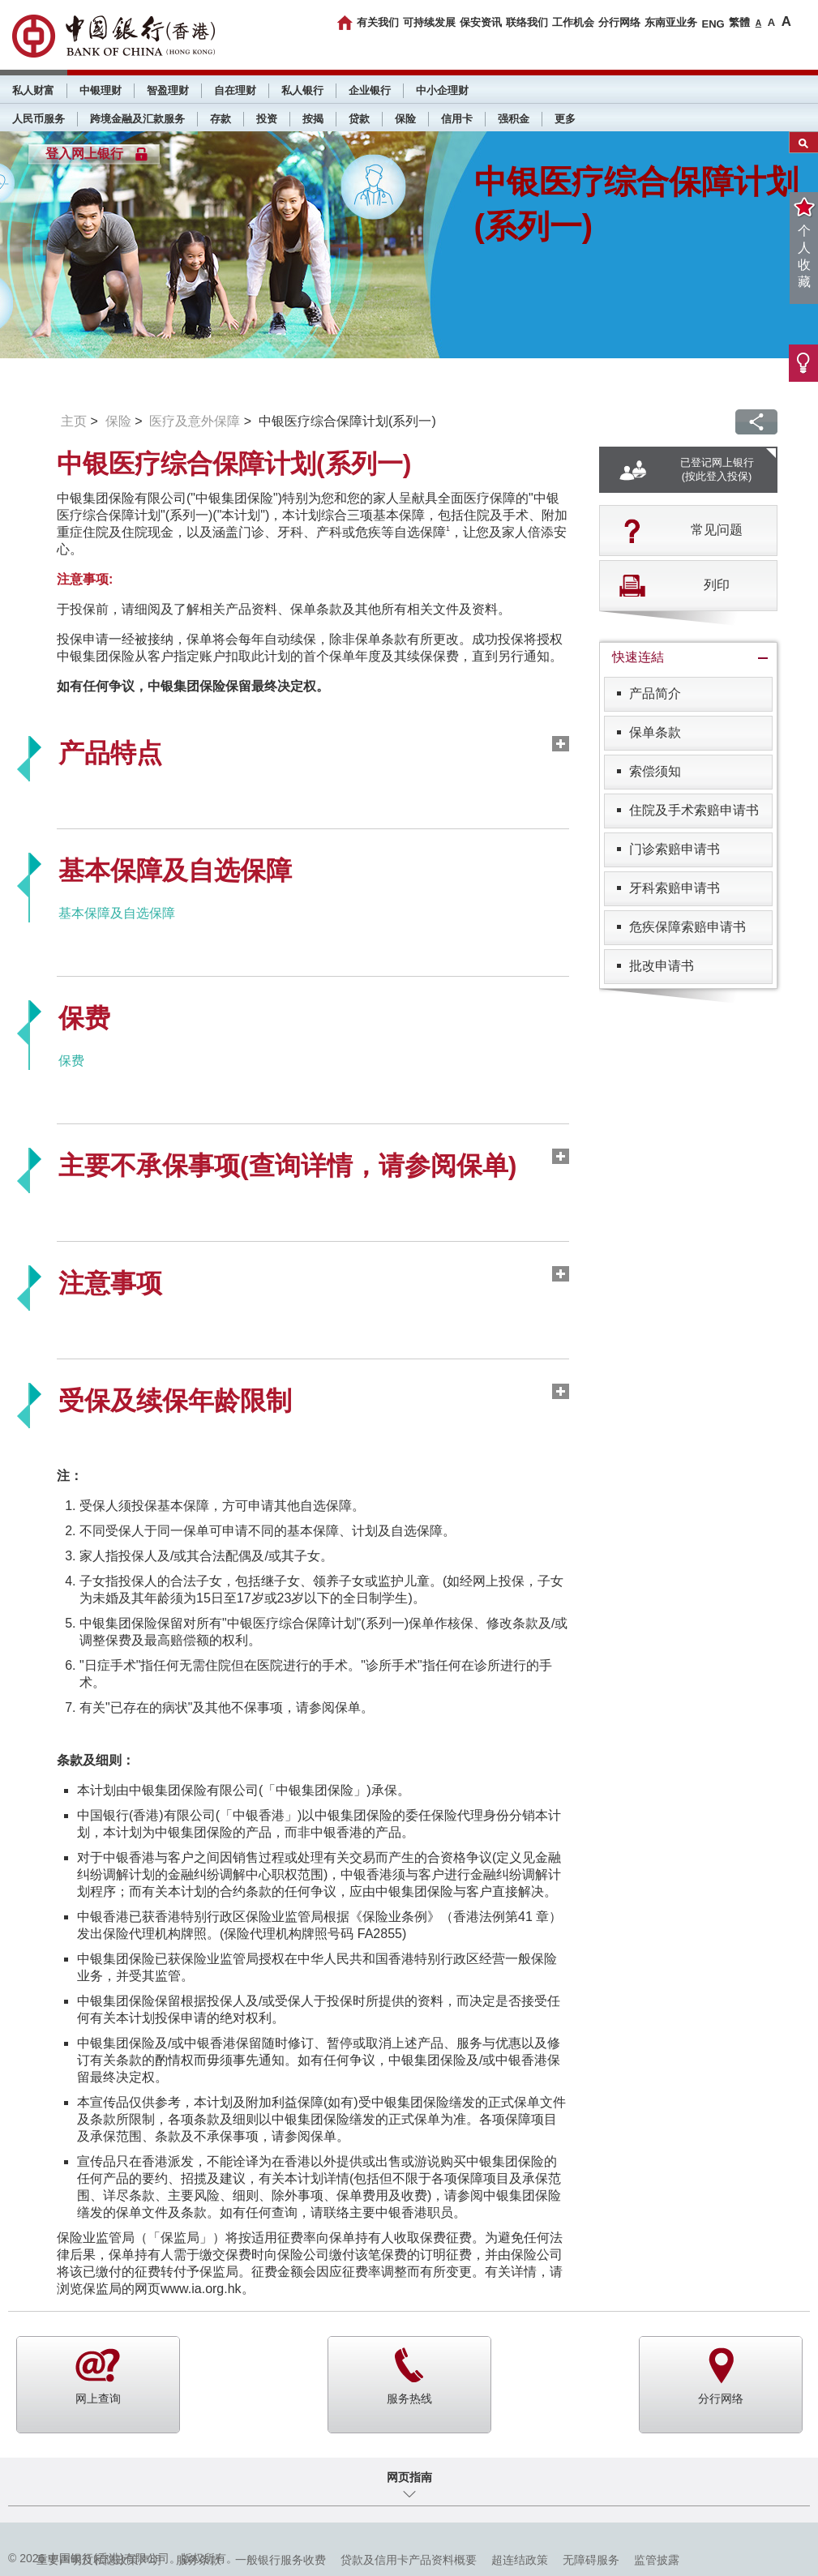 The width and height of the screenshot is (818, 2576). Describe the element at coordinates (266, 119) in the screenshot. I see `投资` at that location.